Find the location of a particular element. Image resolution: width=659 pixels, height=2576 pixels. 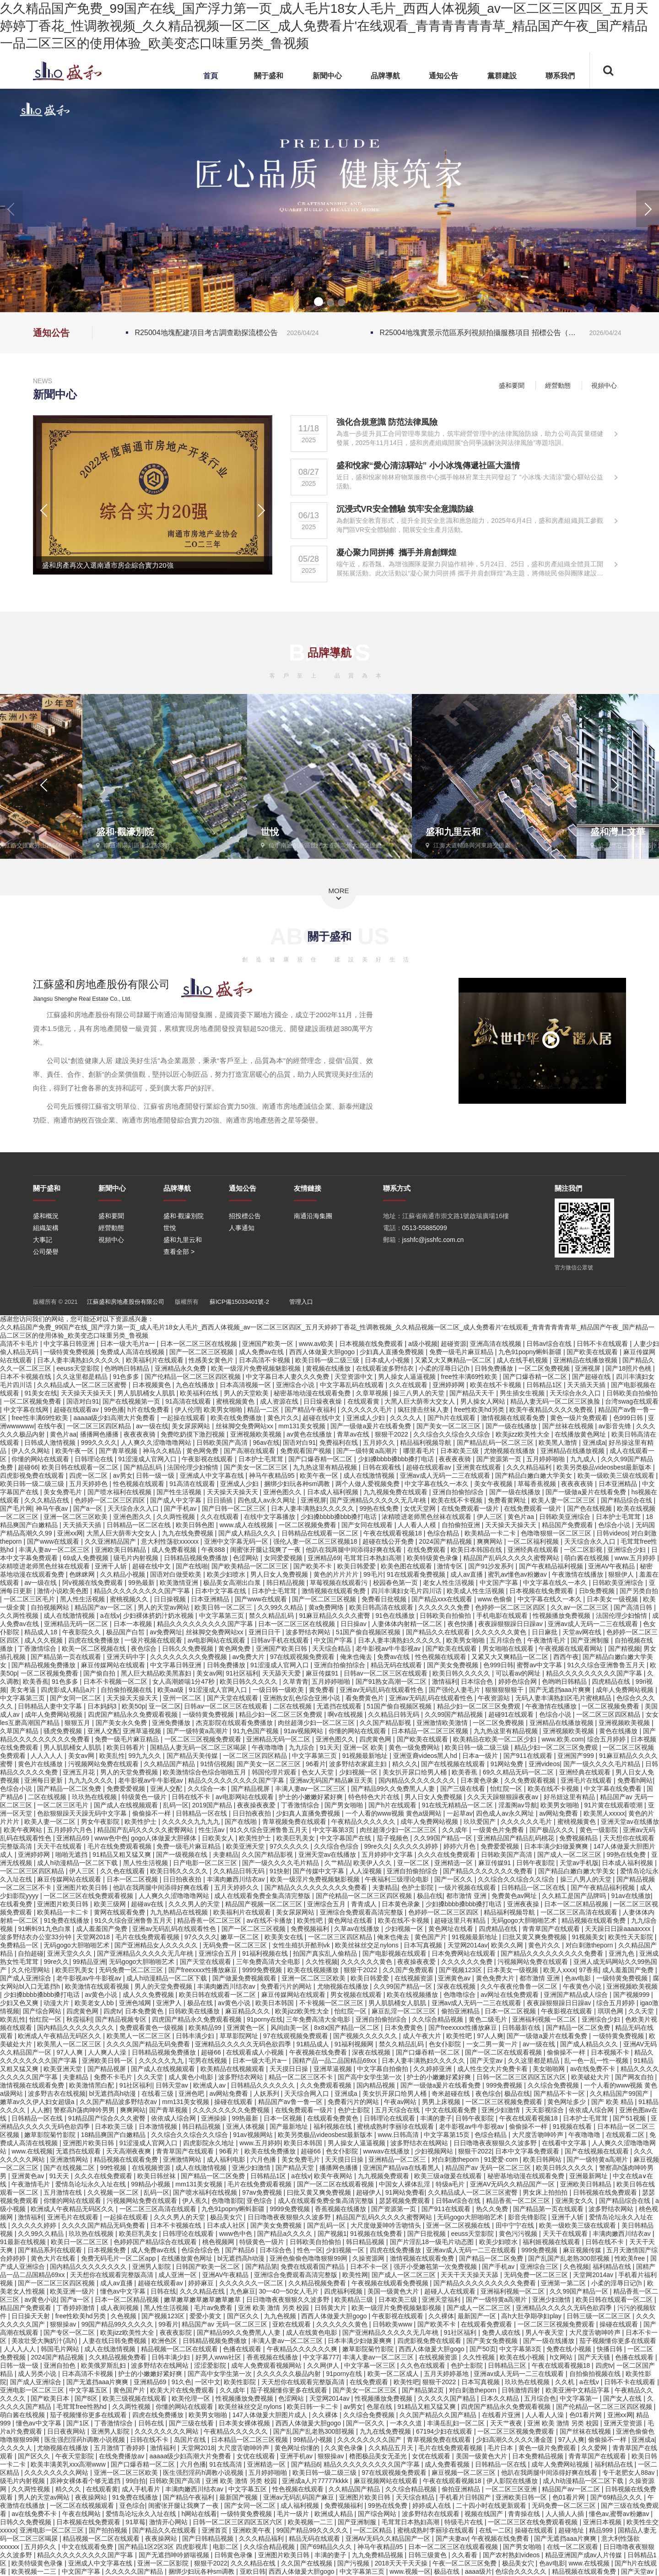

久久99国产精品一区 is located at coordinates (444, 1838).